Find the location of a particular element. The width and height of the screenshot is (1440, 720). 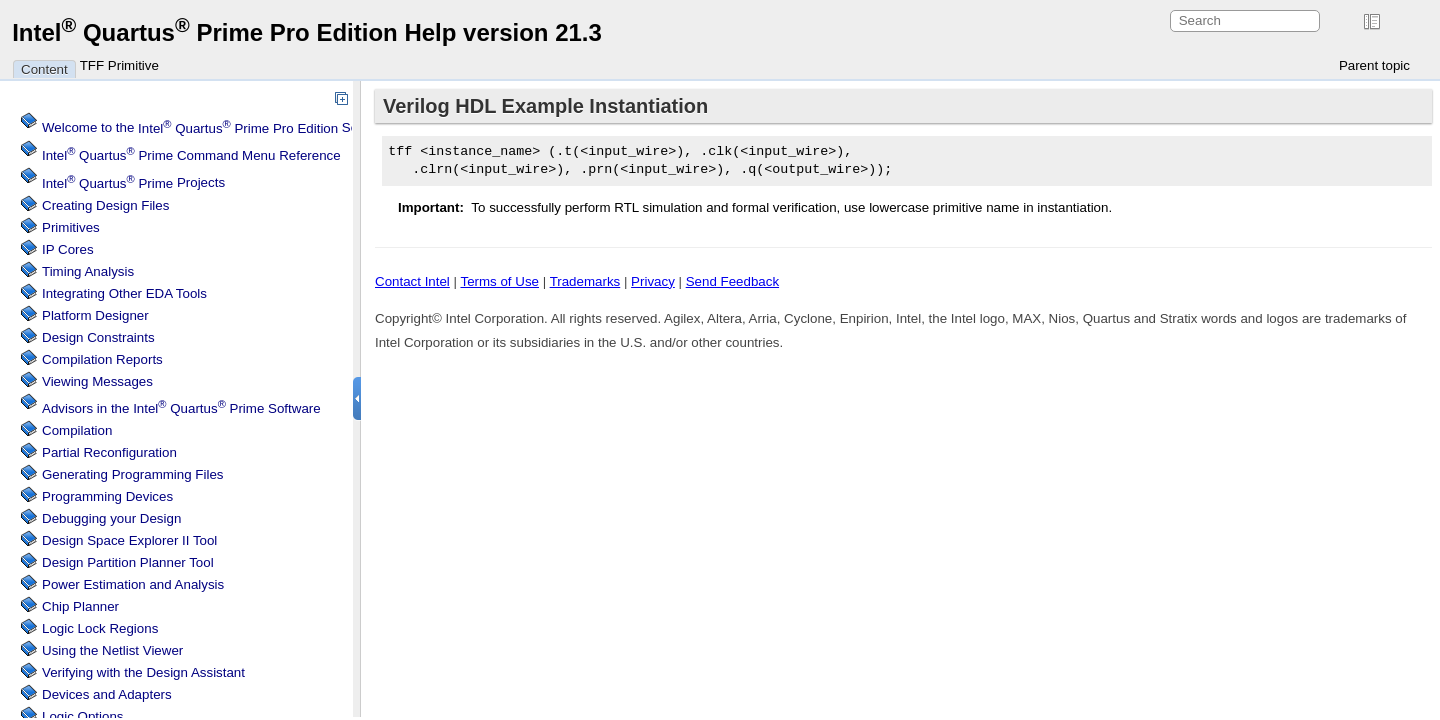

Power Estimation and Analysis is located at coordinates (133, 584).